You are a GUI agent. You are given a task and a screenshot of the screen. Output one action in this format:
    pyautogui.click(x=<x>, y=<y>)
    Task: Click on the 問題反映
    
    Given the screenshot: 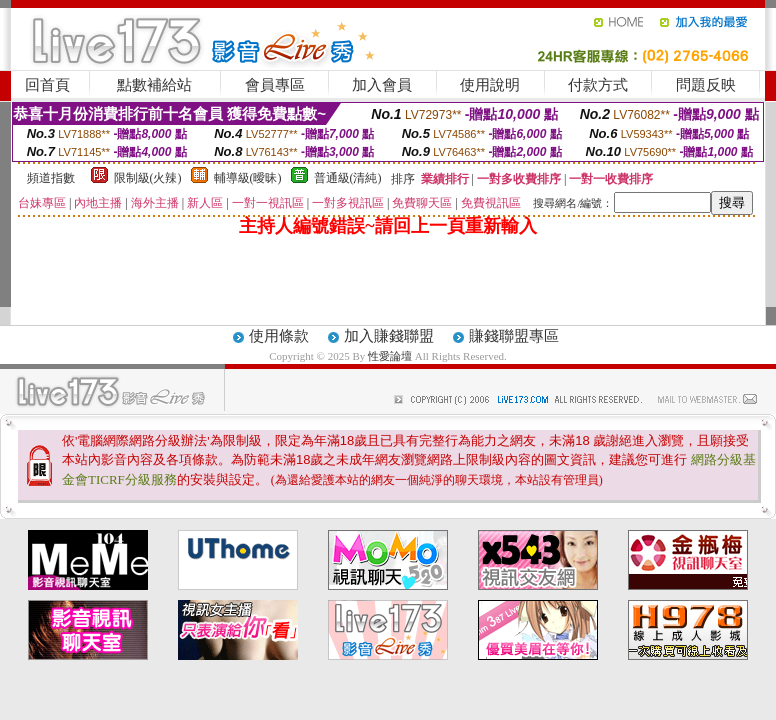 What is the action you would take?
    pyautogui.click(x=706, y=85)
    